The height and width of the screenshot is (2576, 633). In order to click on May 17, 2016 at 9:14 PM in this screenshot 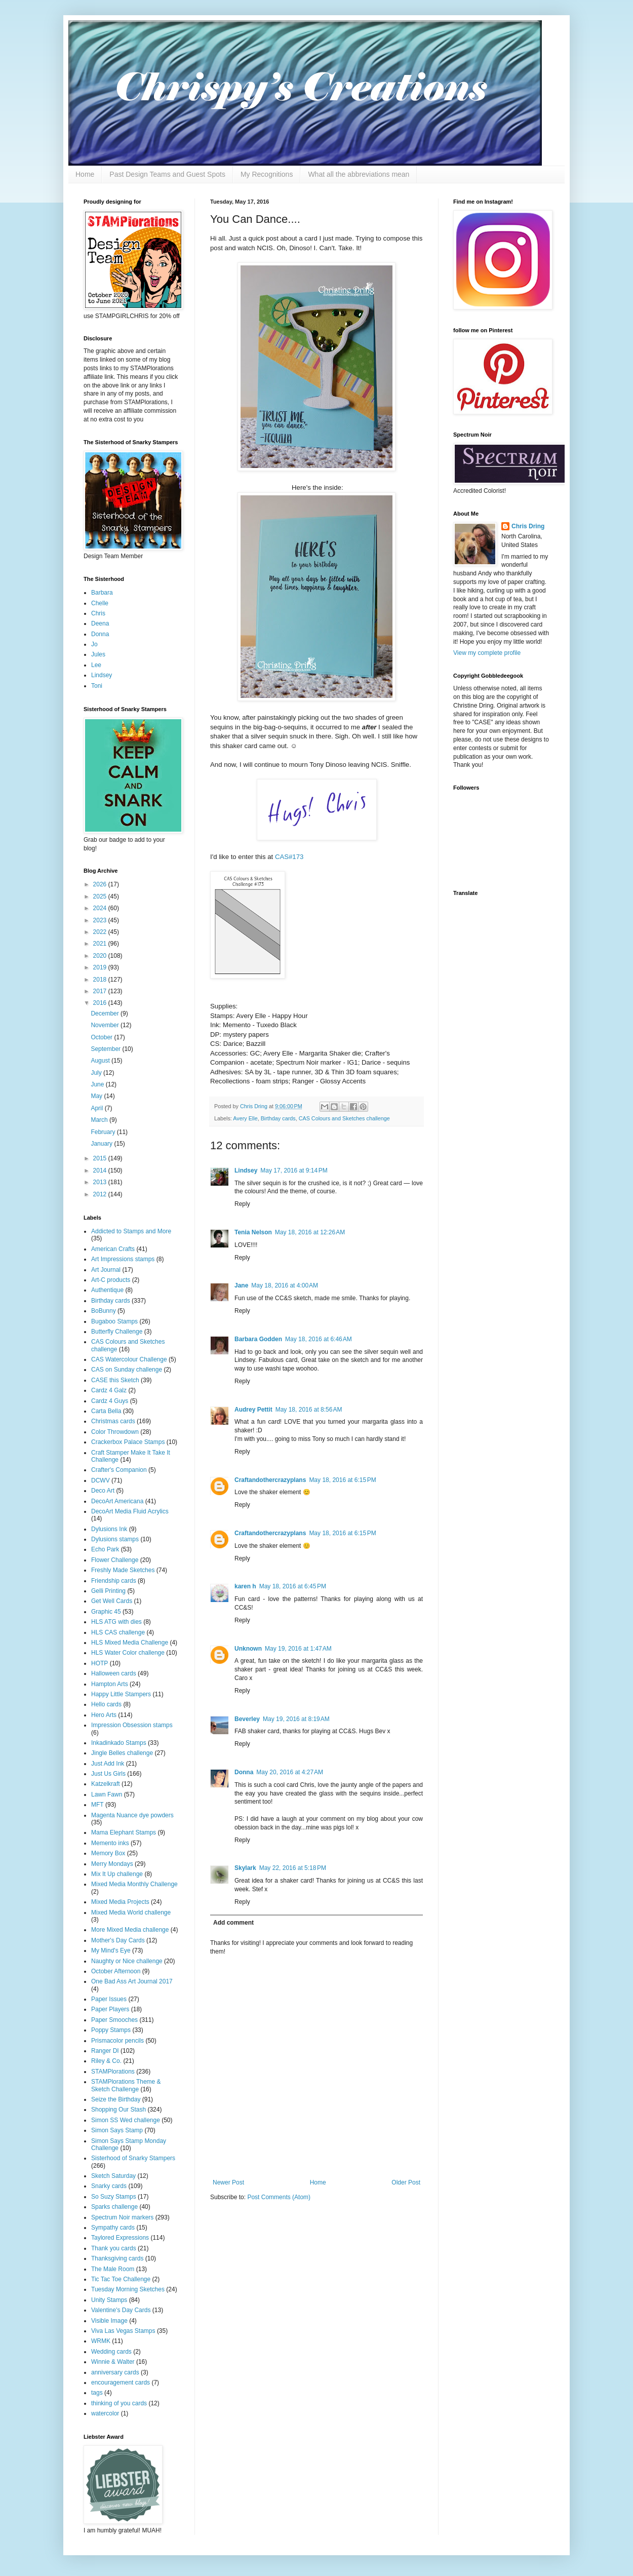, I will do `click(293, 1170)`.